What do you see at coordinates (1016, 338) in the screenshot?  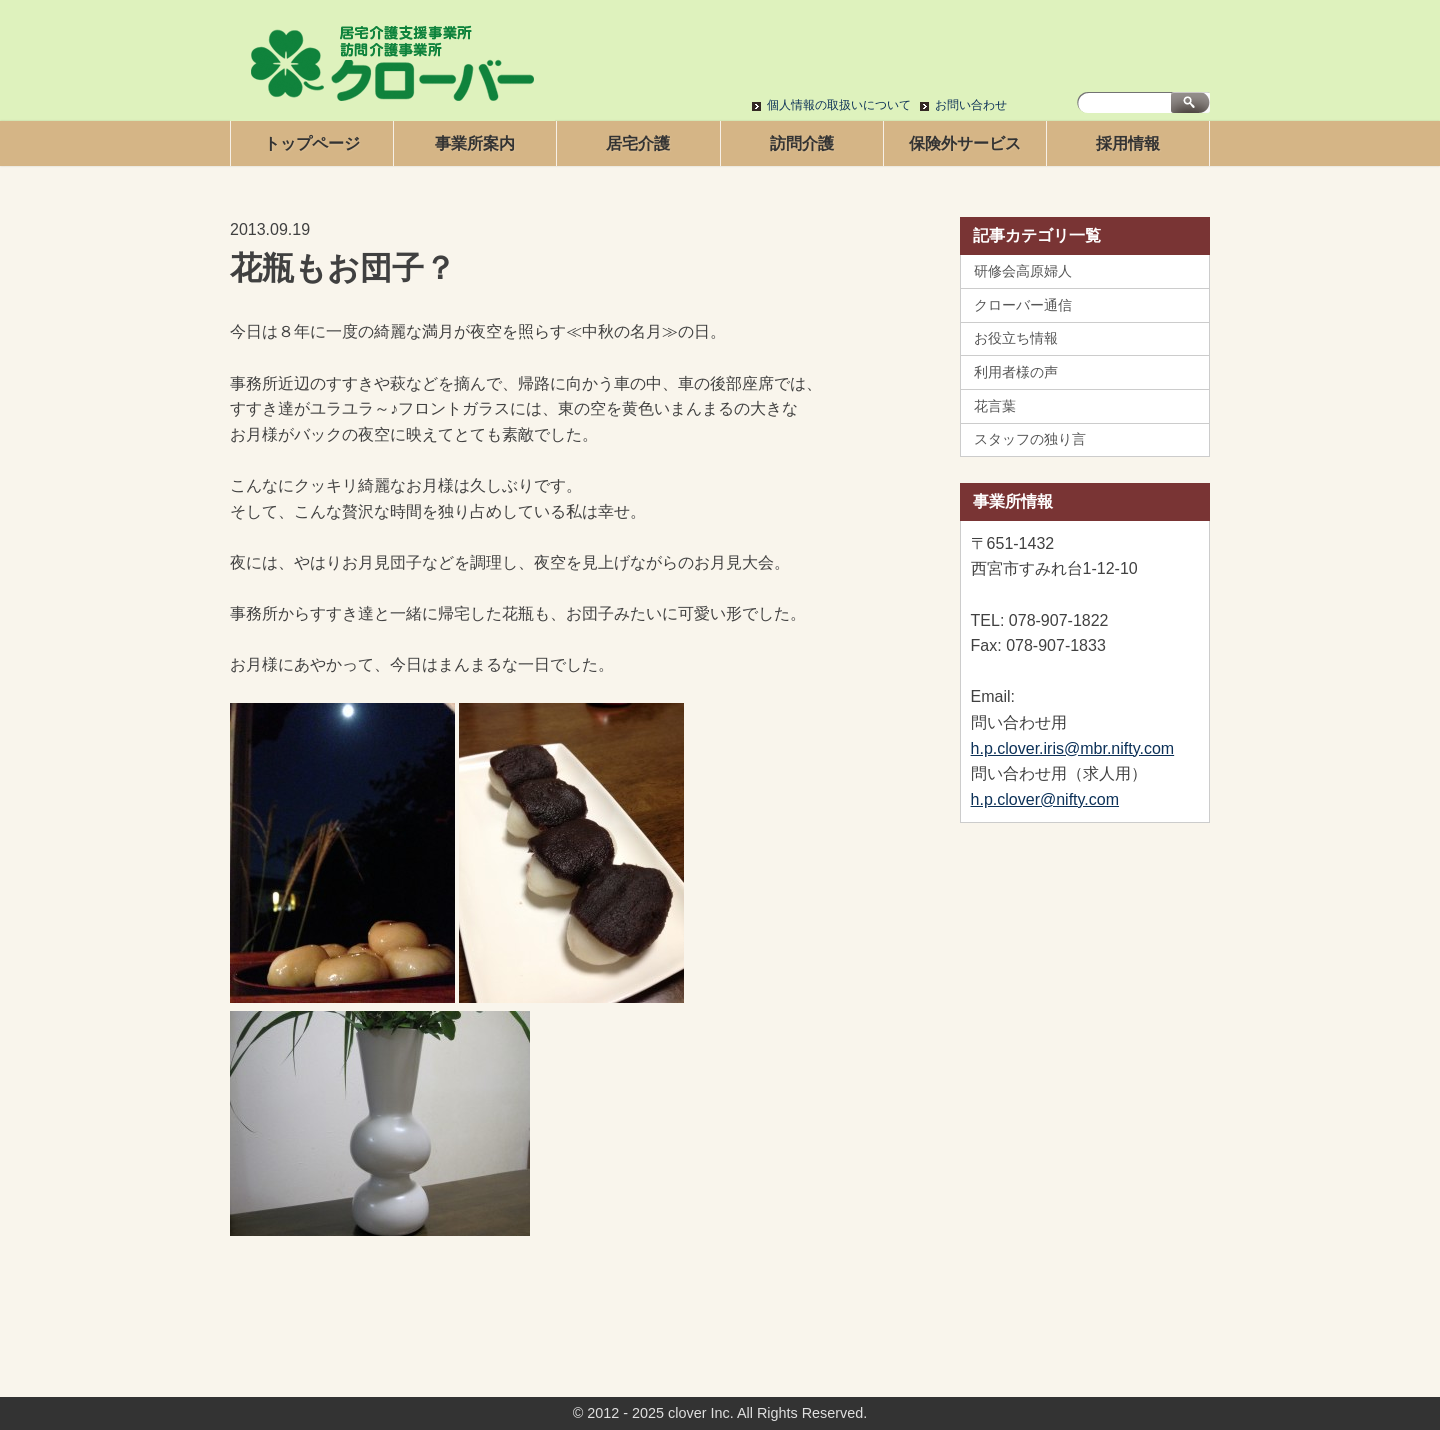 I see `お役立ち情報` at bounding box center [1016, 338].